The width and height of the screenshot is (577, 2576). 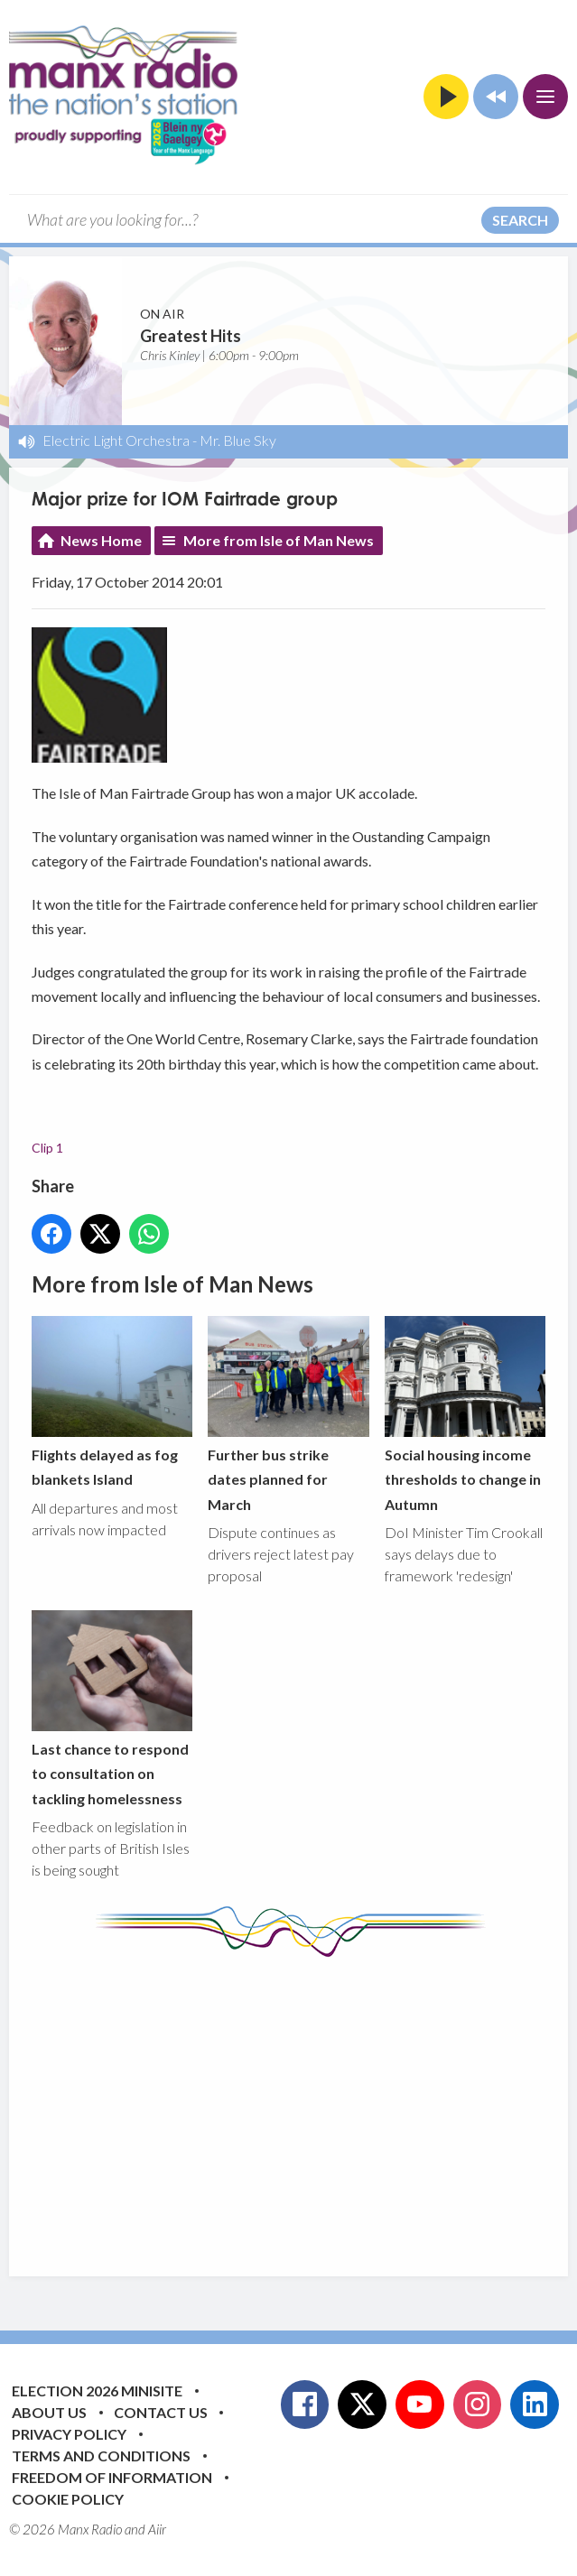 What do you see at coordinates (97, 2390) in the screenshot?
I see `Election 2026 Minisite` at bounding box center [97, 2390].